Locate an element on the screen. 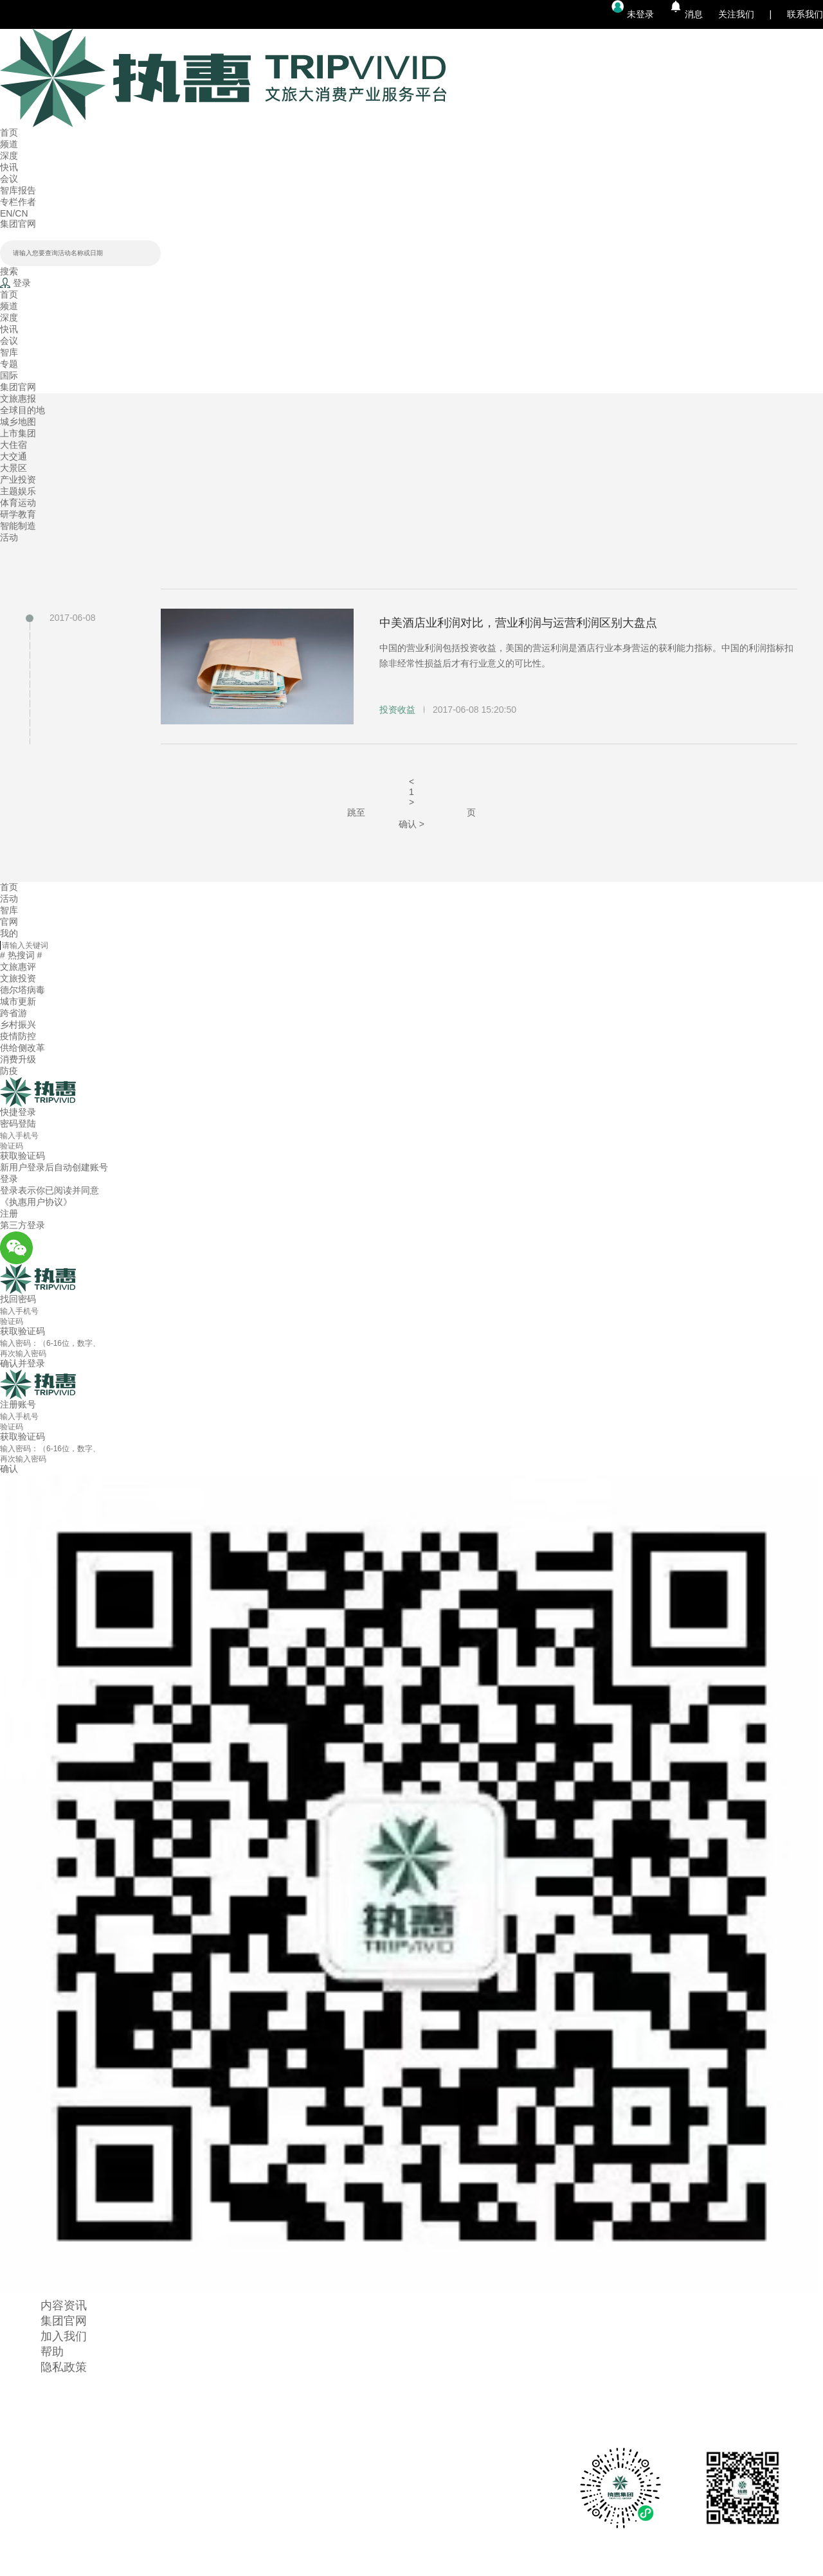  供给侧改革 is located at coordinates (22, 1047).